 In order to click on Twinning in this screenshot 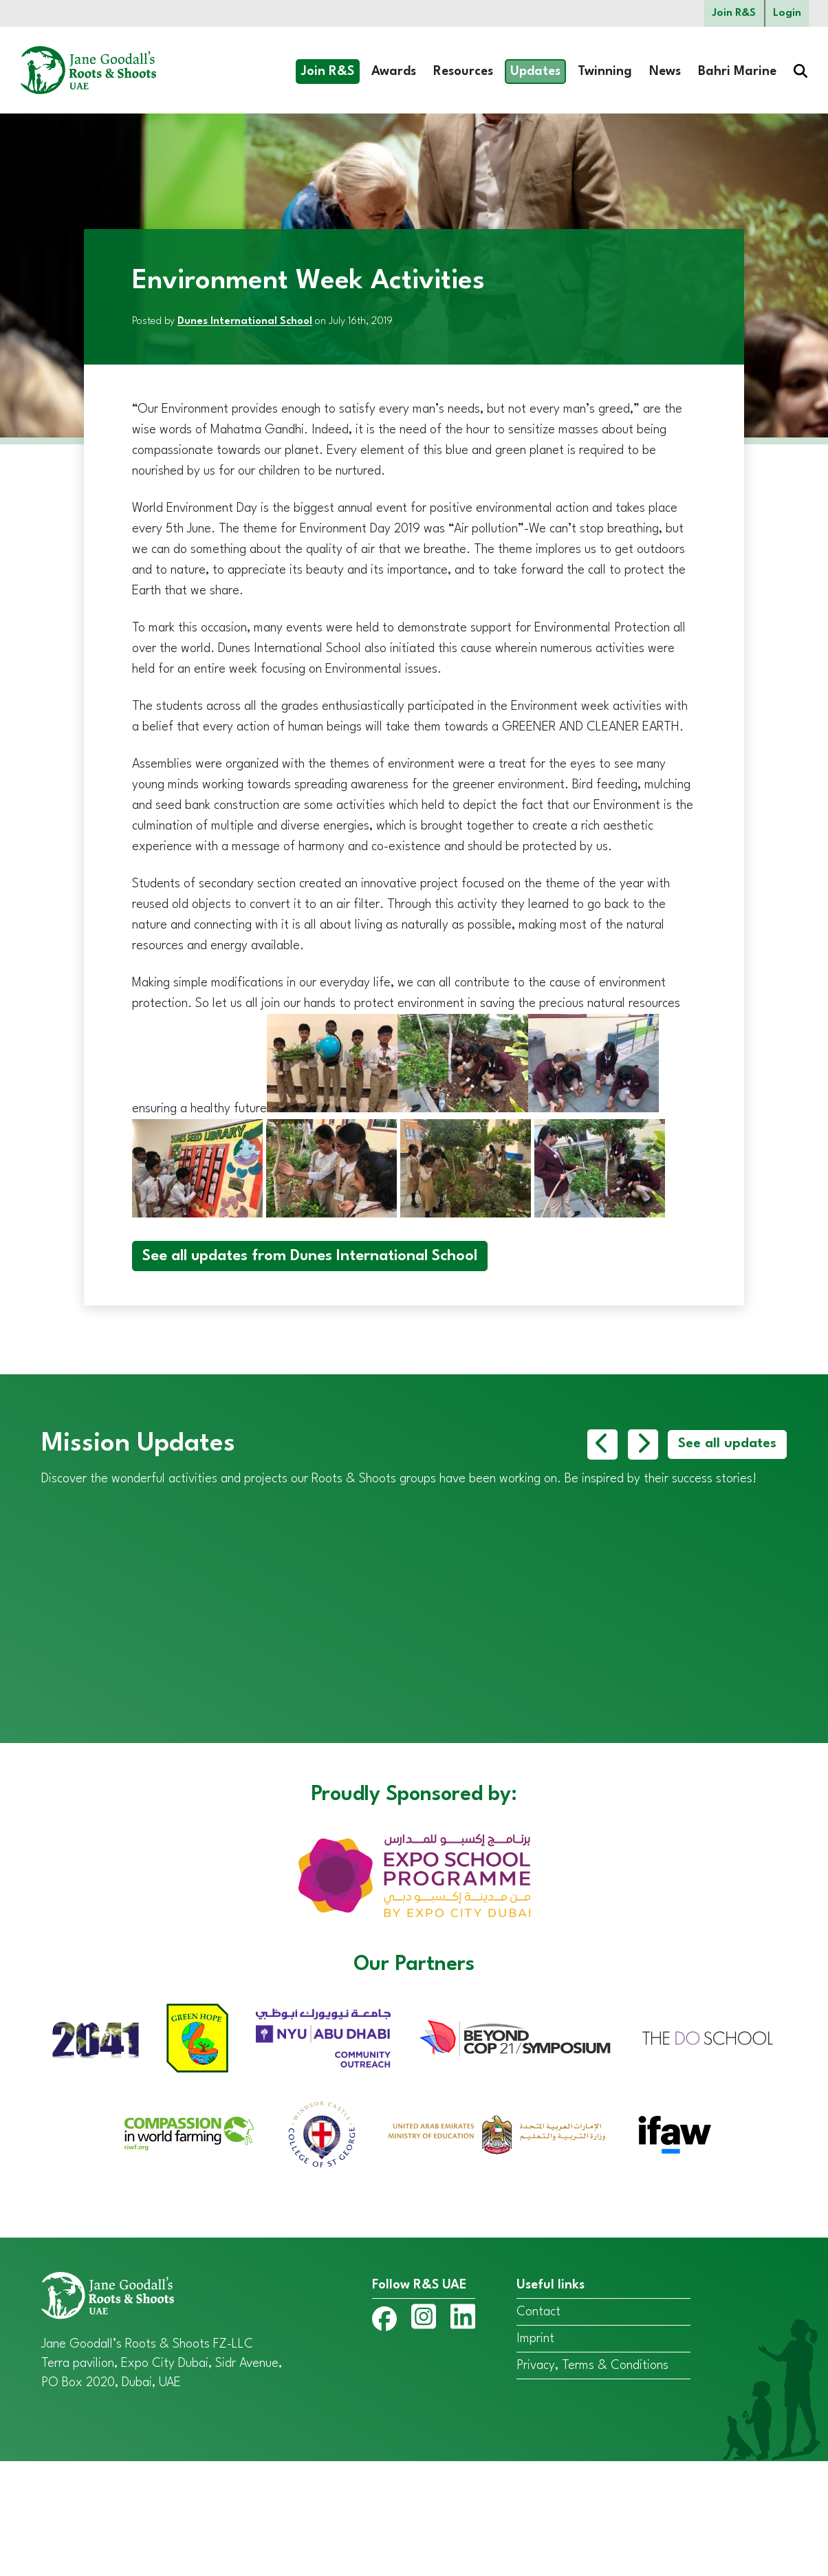, I will do `click(605, 73)`.